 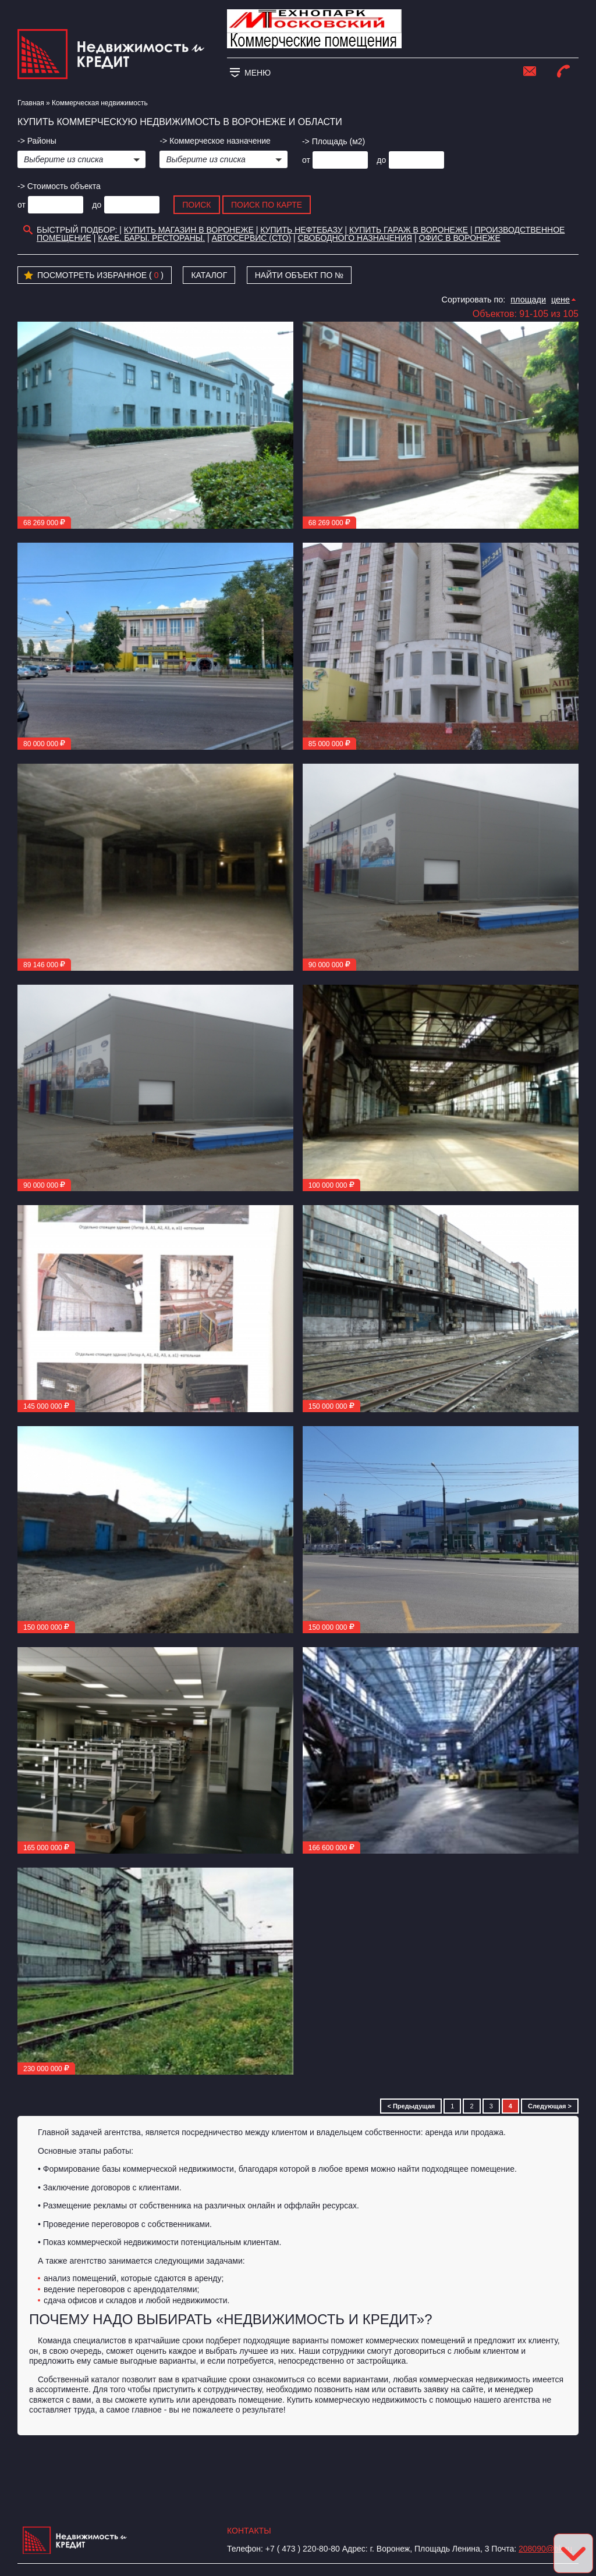 What do you see at coordinates (411, 2106) in the screenshot?
I see `< Предыдущая` at bounding box center [411, 2106].